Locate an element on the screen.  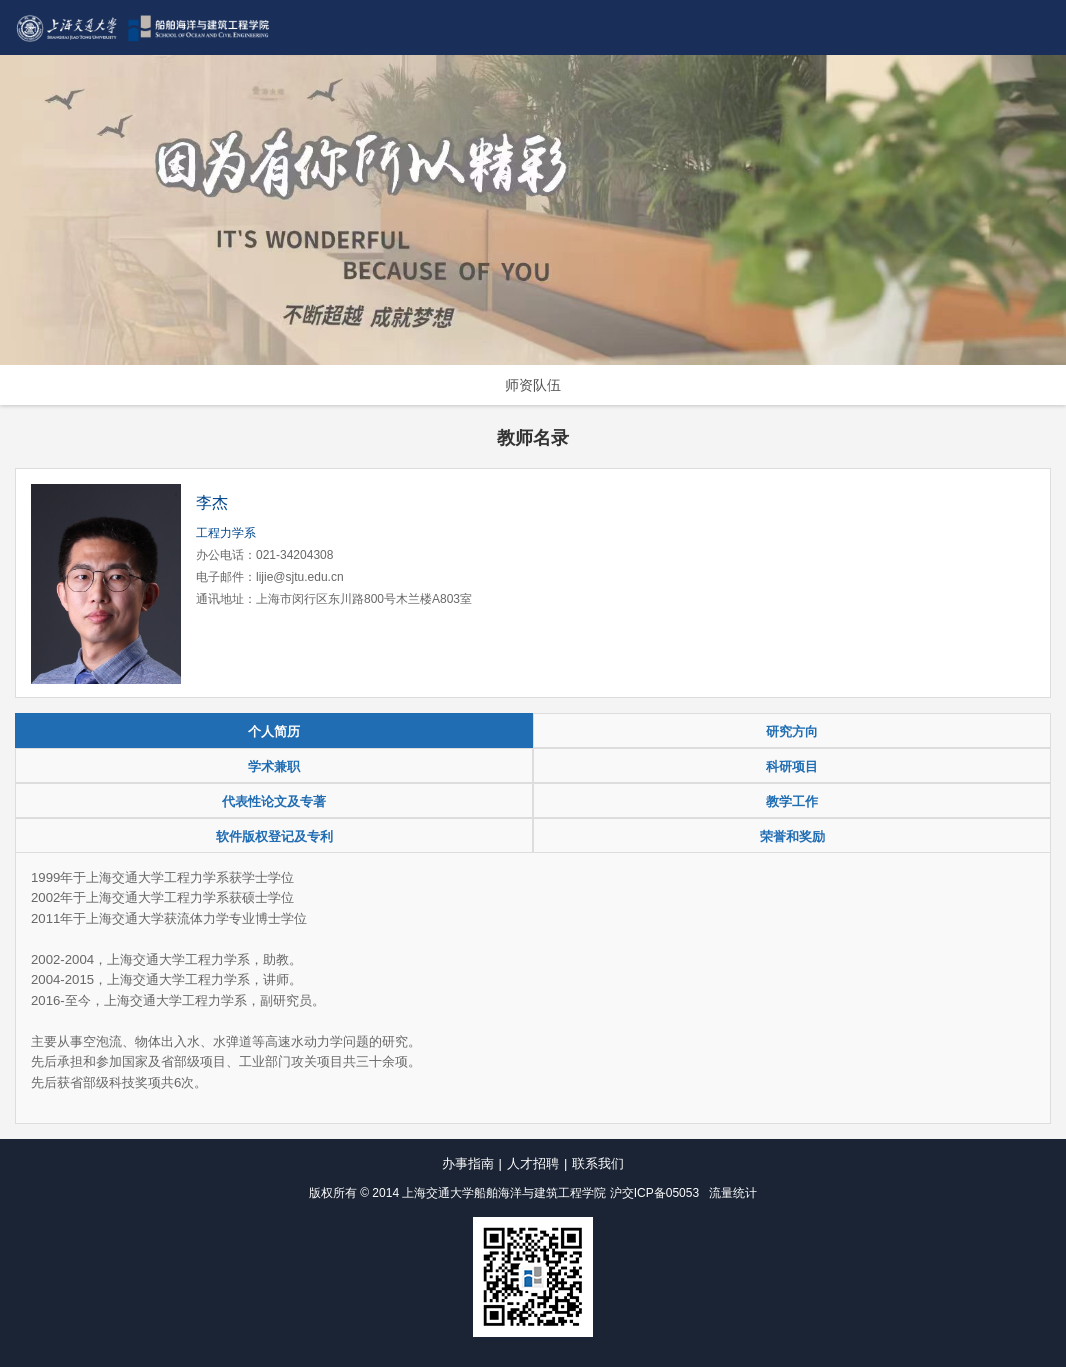
教学工作 is located at coordinates (792, 801).